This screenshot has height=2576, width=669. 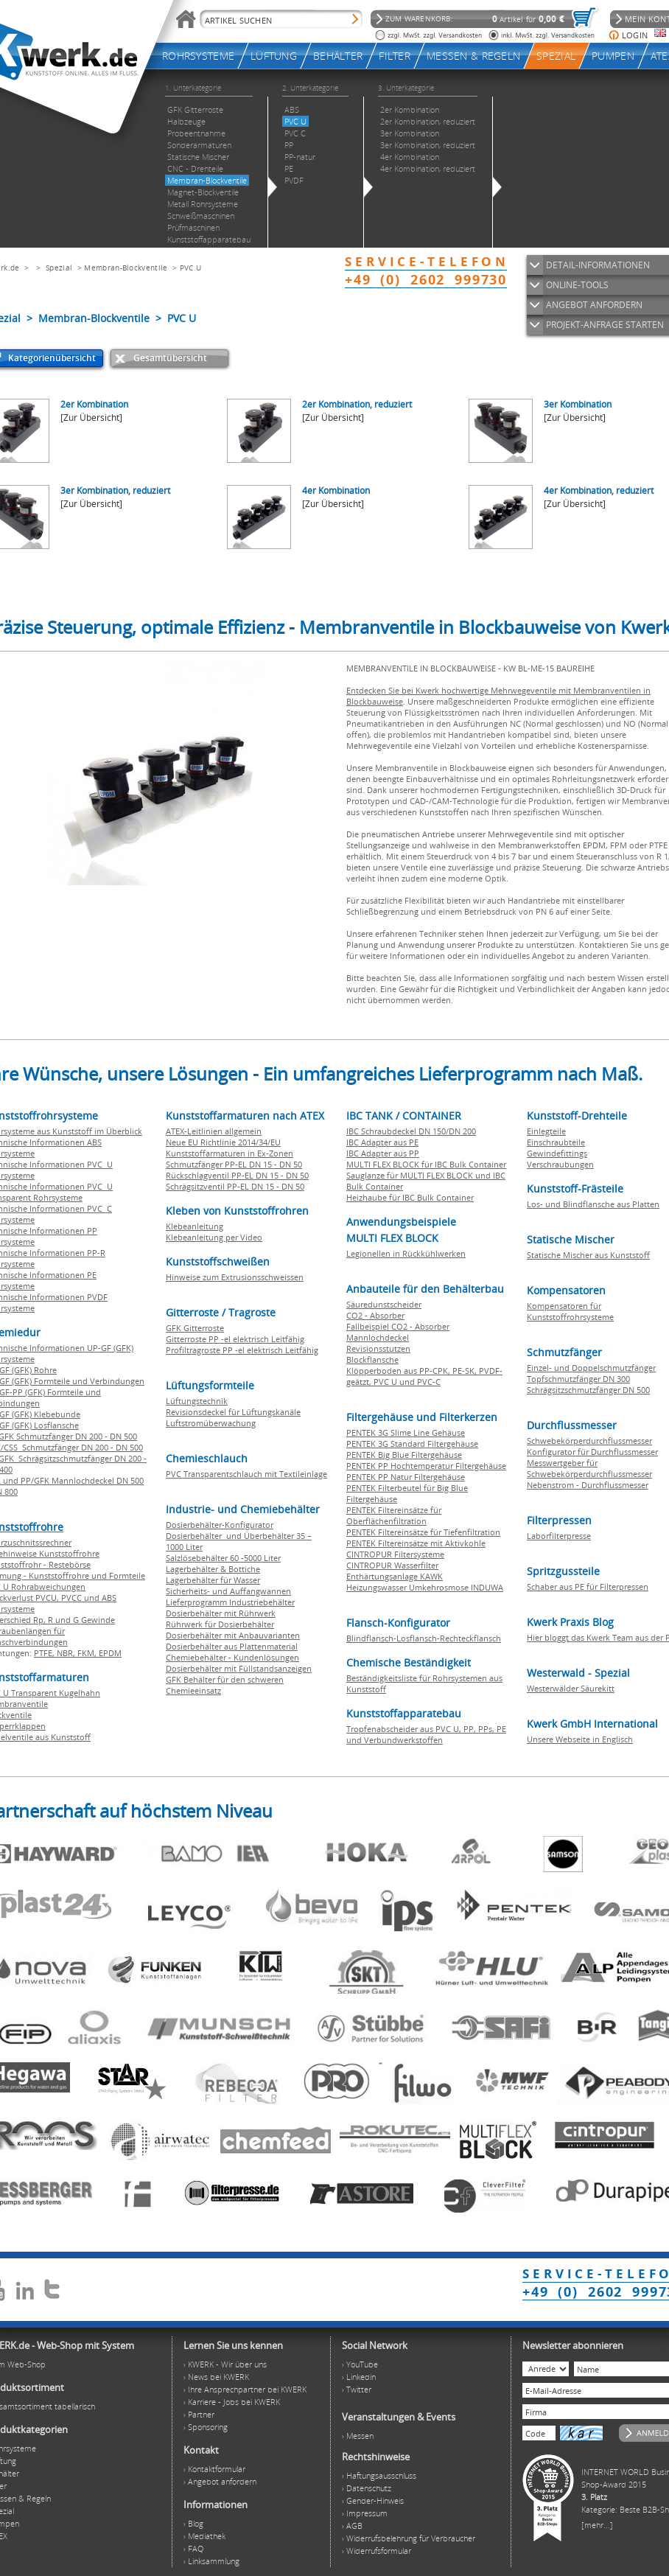 I want to click on CINTROPUR Wasserfilter, so click(x=392, y=1565).